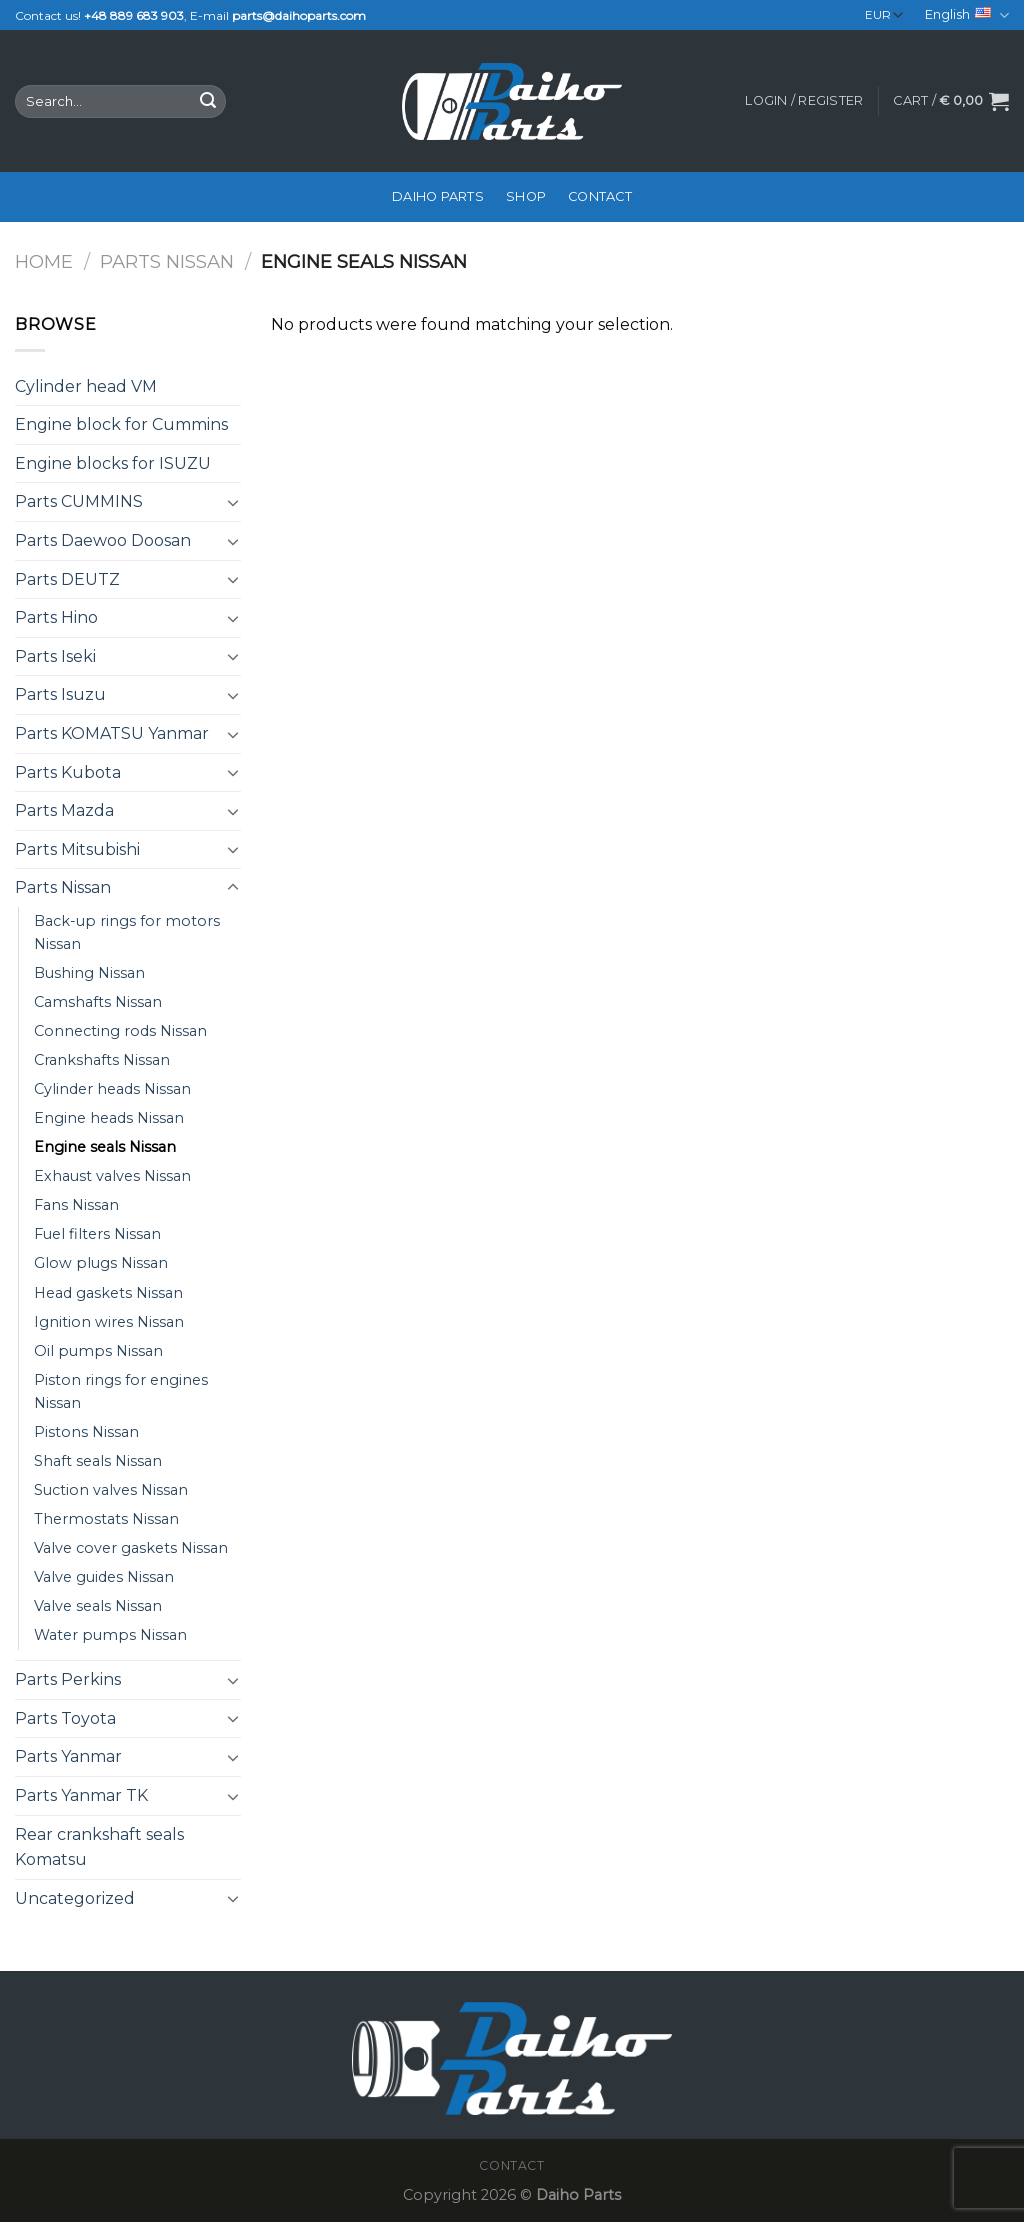 This screenshot has width=1024, height=2222. What do you see at coordinates (65, 1718) in the screenshot?
I see `Parts Toyota` at bounding box center [65, 1718].